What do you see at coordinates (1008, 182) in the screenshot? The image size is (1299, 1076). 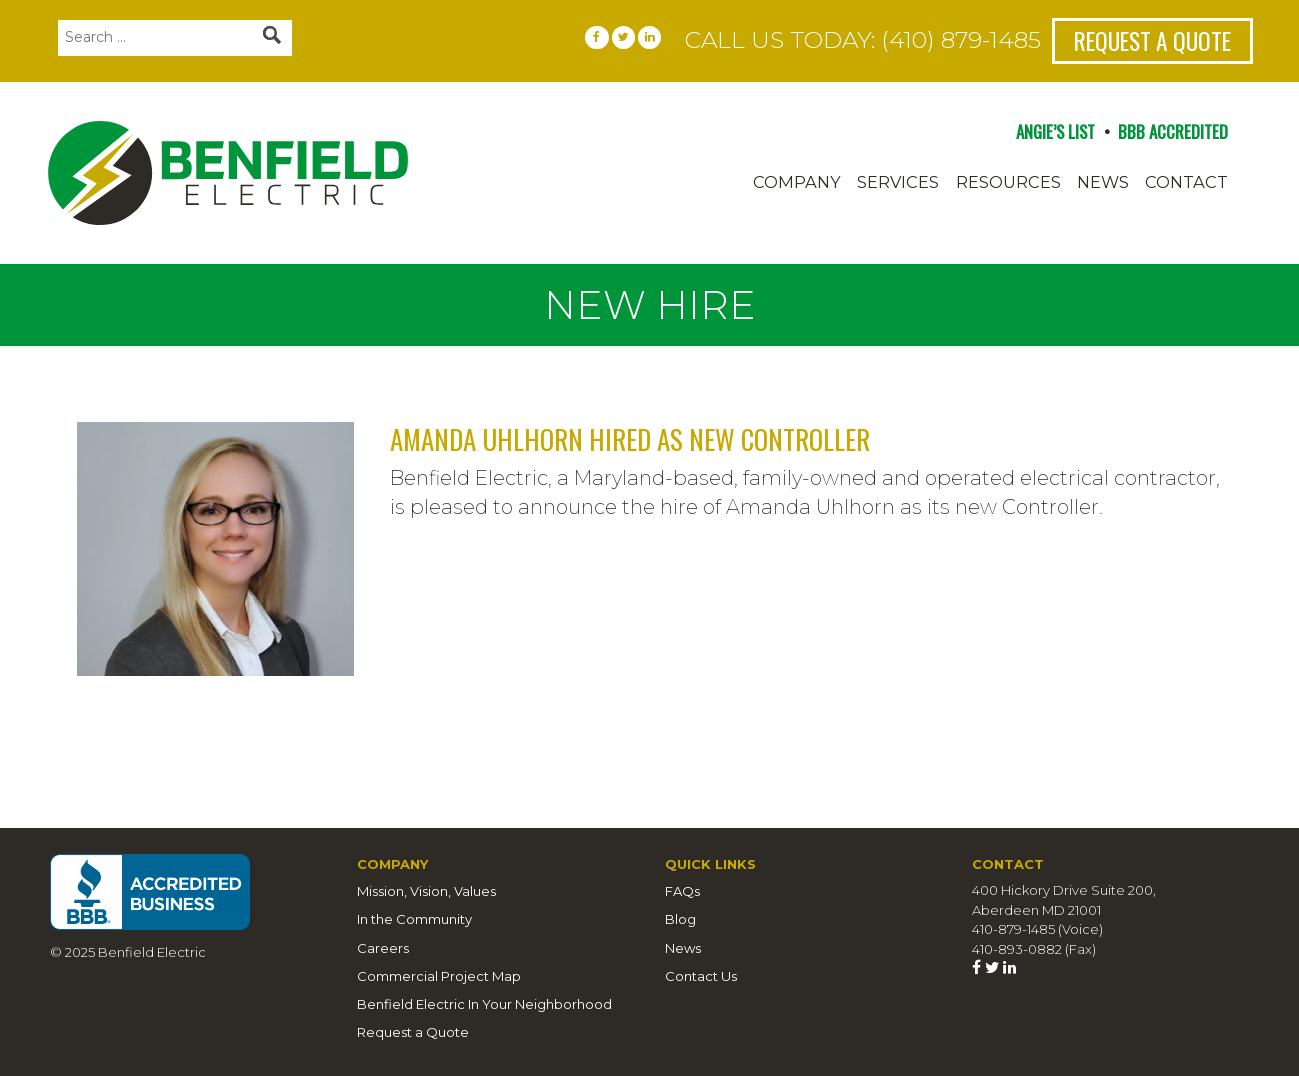 I see `Resources` at bounding box center [1008, 182].